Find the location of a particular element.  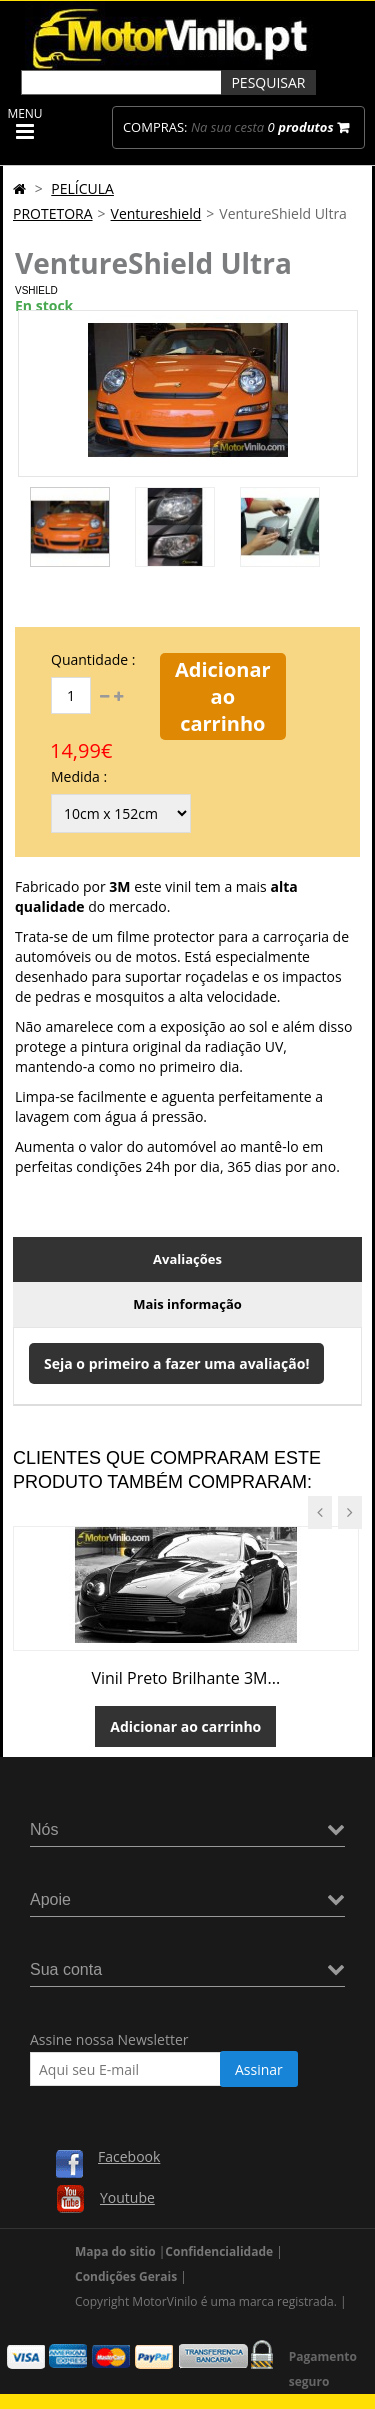

Condições Gerais is located at coordinates (126, 2276).